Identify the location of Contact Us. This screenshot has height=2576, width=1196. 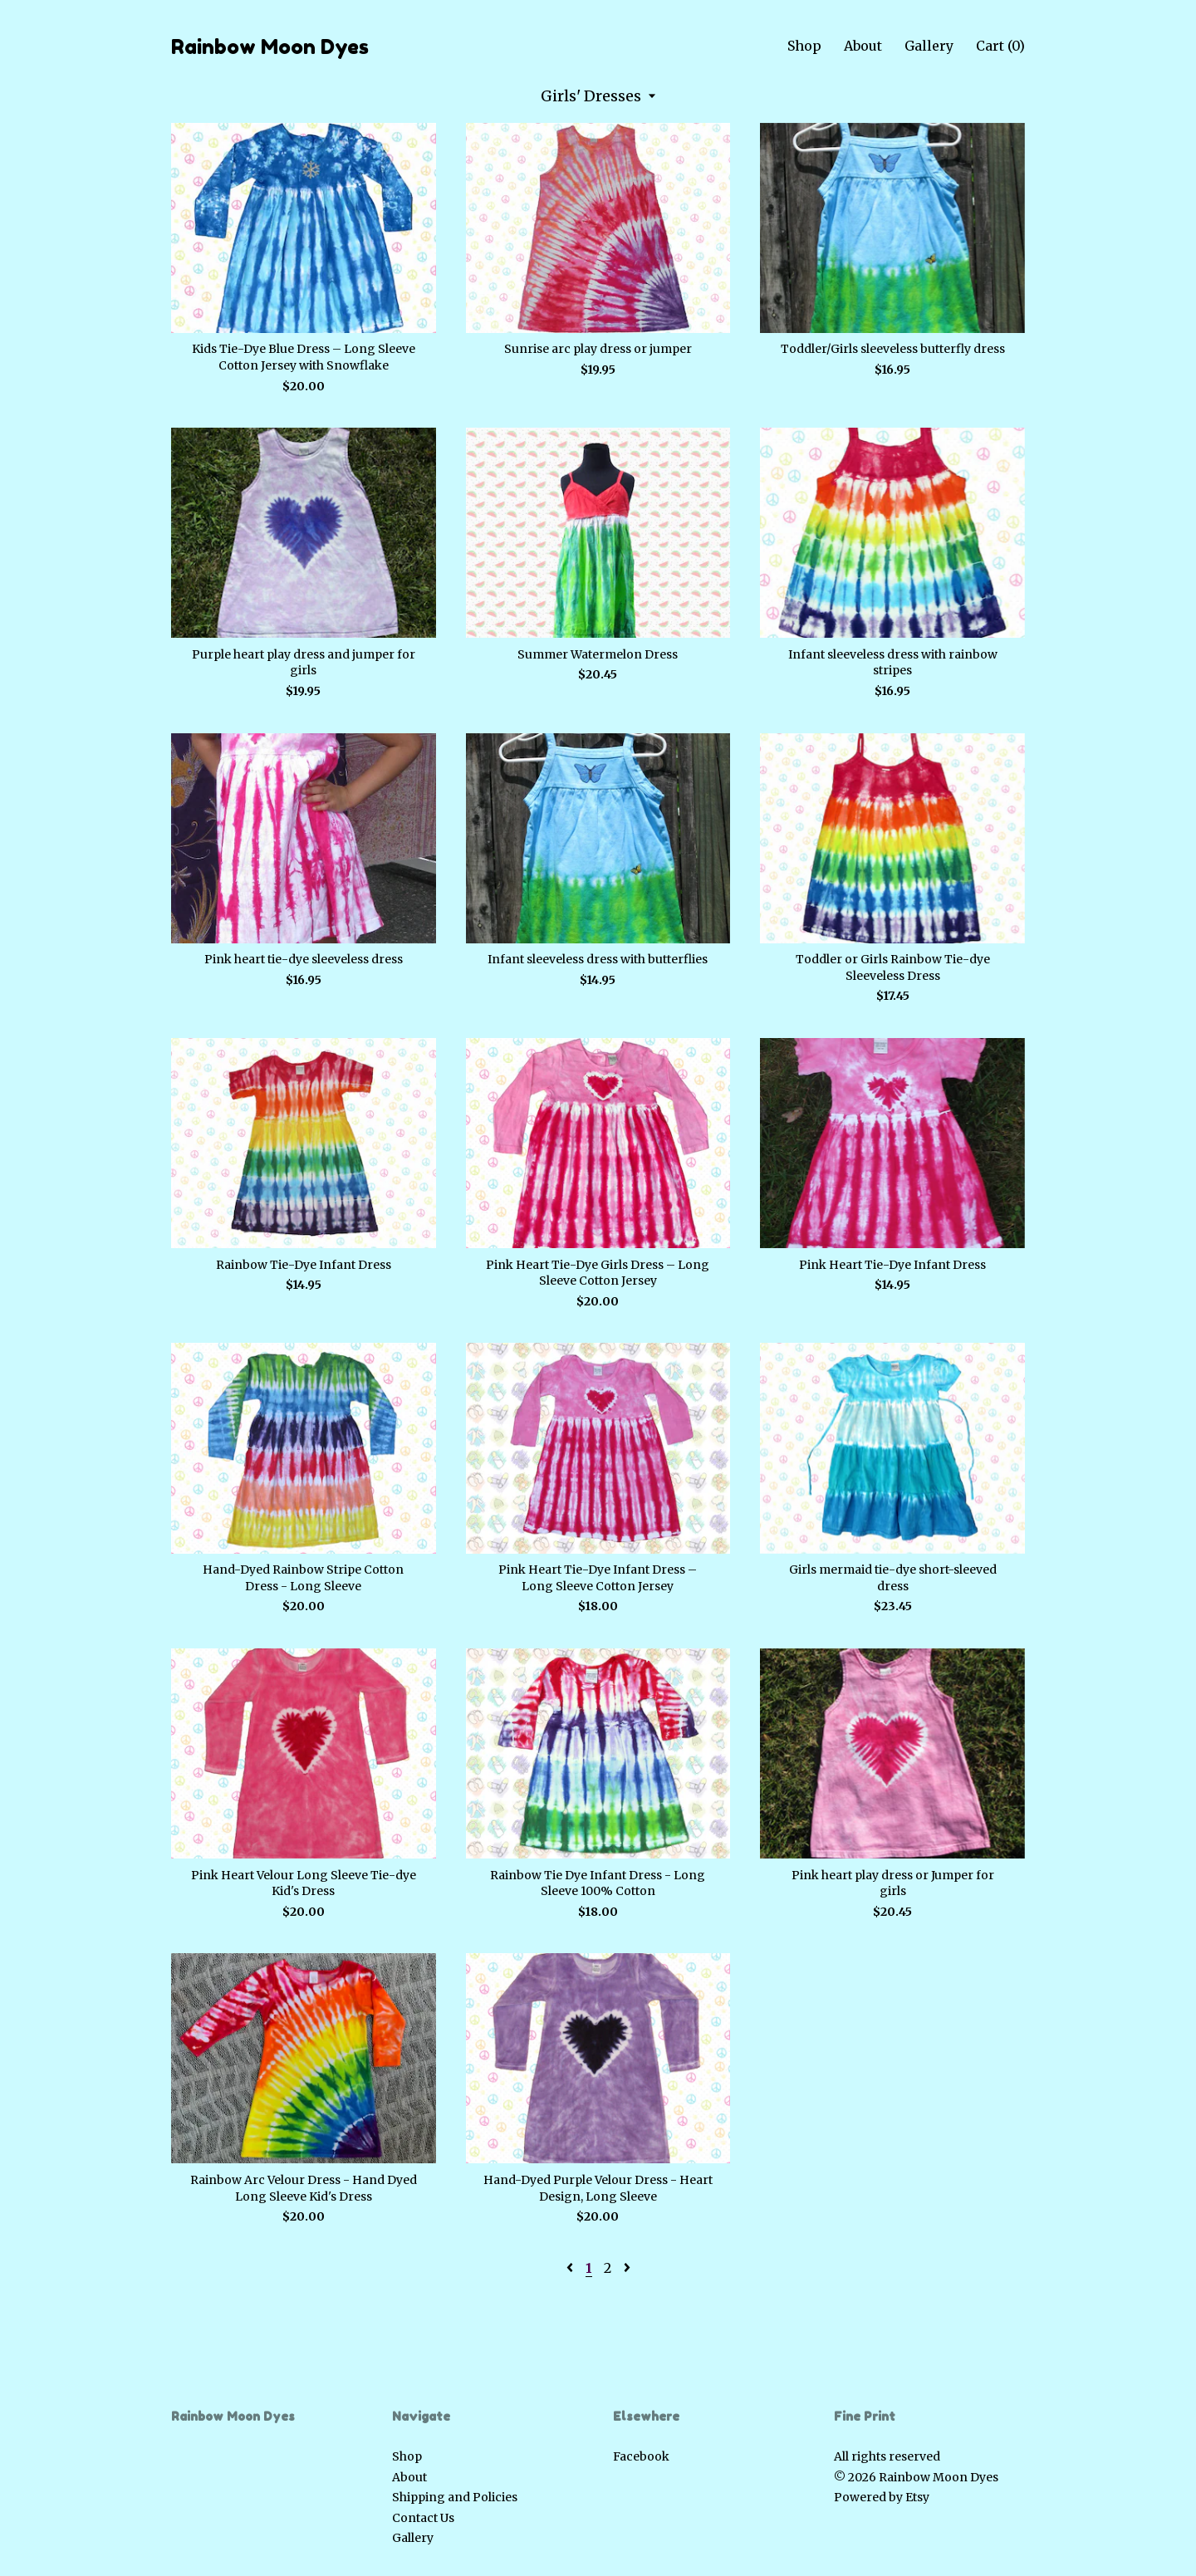
(423, 2517).